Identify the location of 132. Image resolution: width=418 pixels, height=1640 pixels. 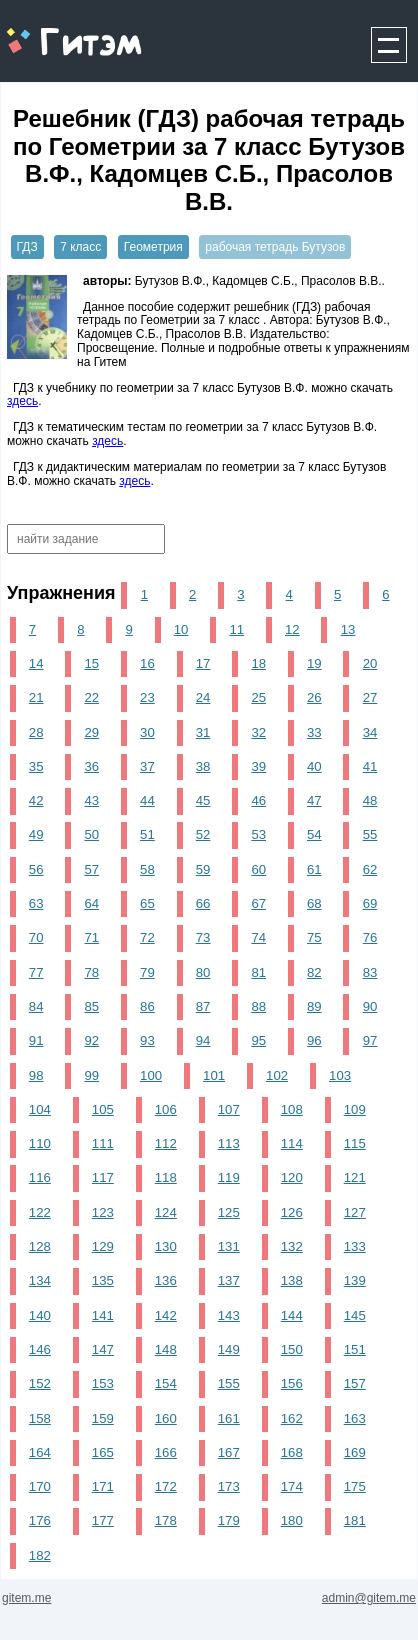
(292, 1246).